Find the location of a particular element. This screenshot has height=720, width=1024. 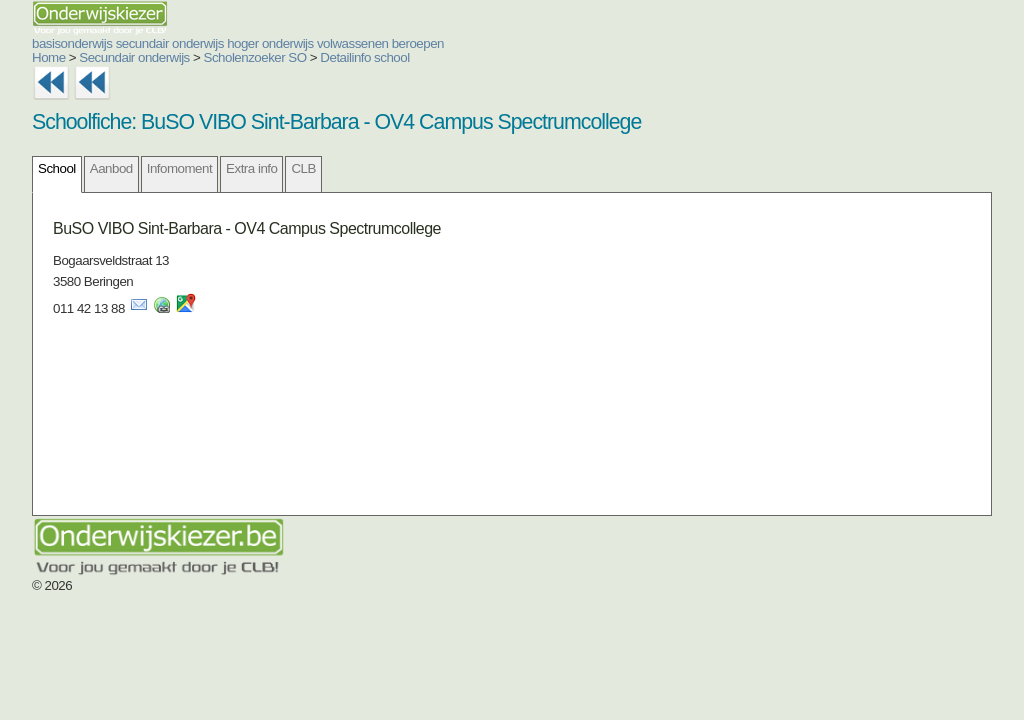

CLB is located at coordinates (303, 168).